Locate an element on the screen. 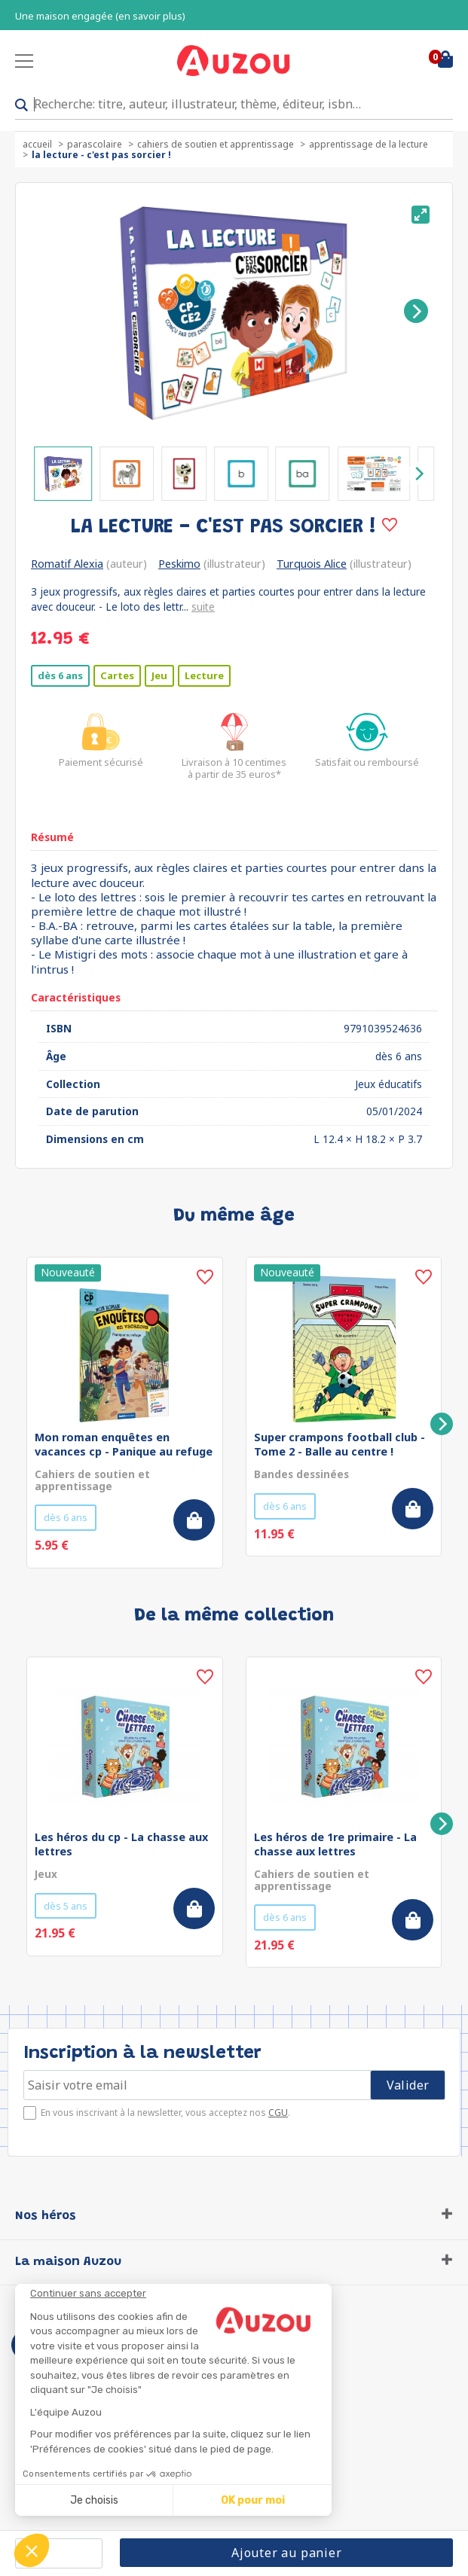 Image resolution: width=468 pixels, height=2576 pixels. Cahiers de soutien et apprentissage is located at coordinates (215, 144).